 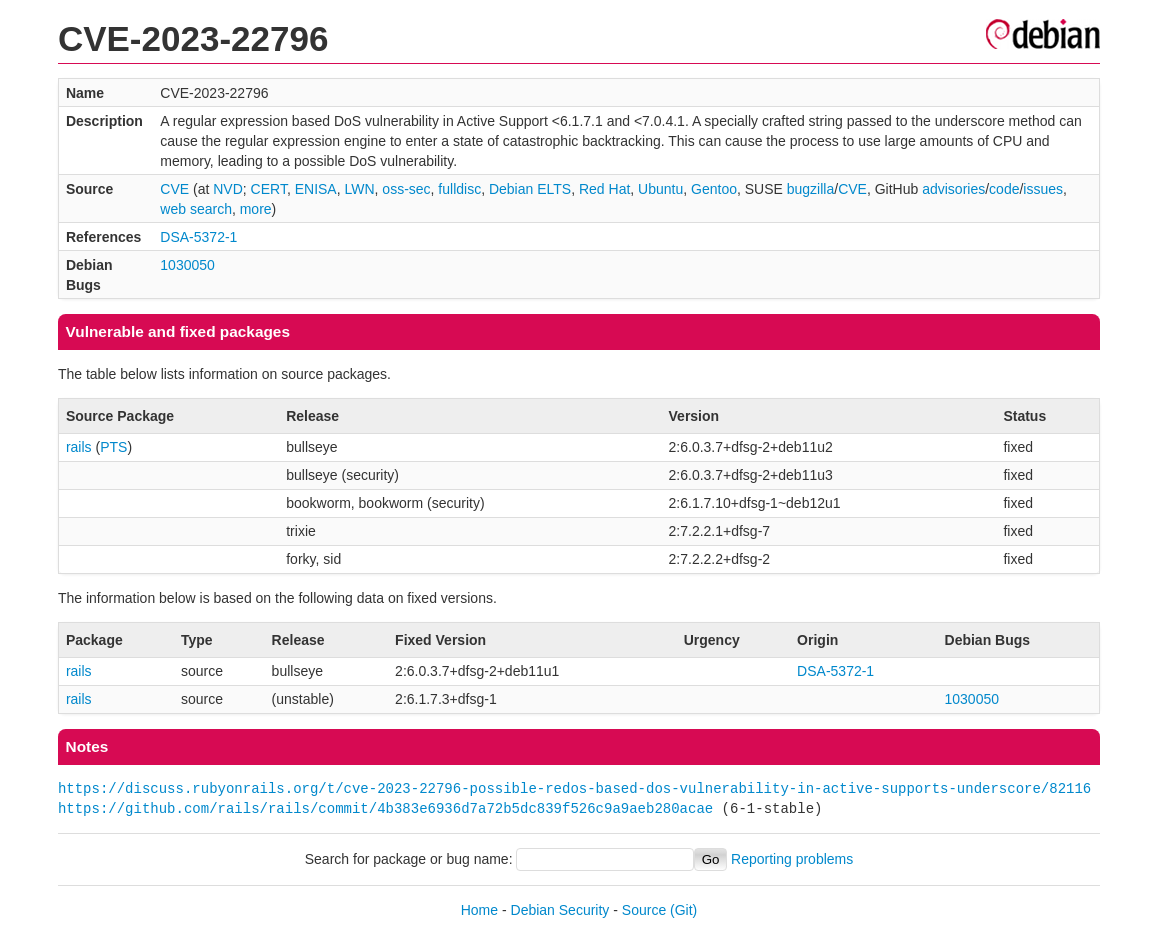 I want to click on Ubuntu, so click(x=660, y=189).